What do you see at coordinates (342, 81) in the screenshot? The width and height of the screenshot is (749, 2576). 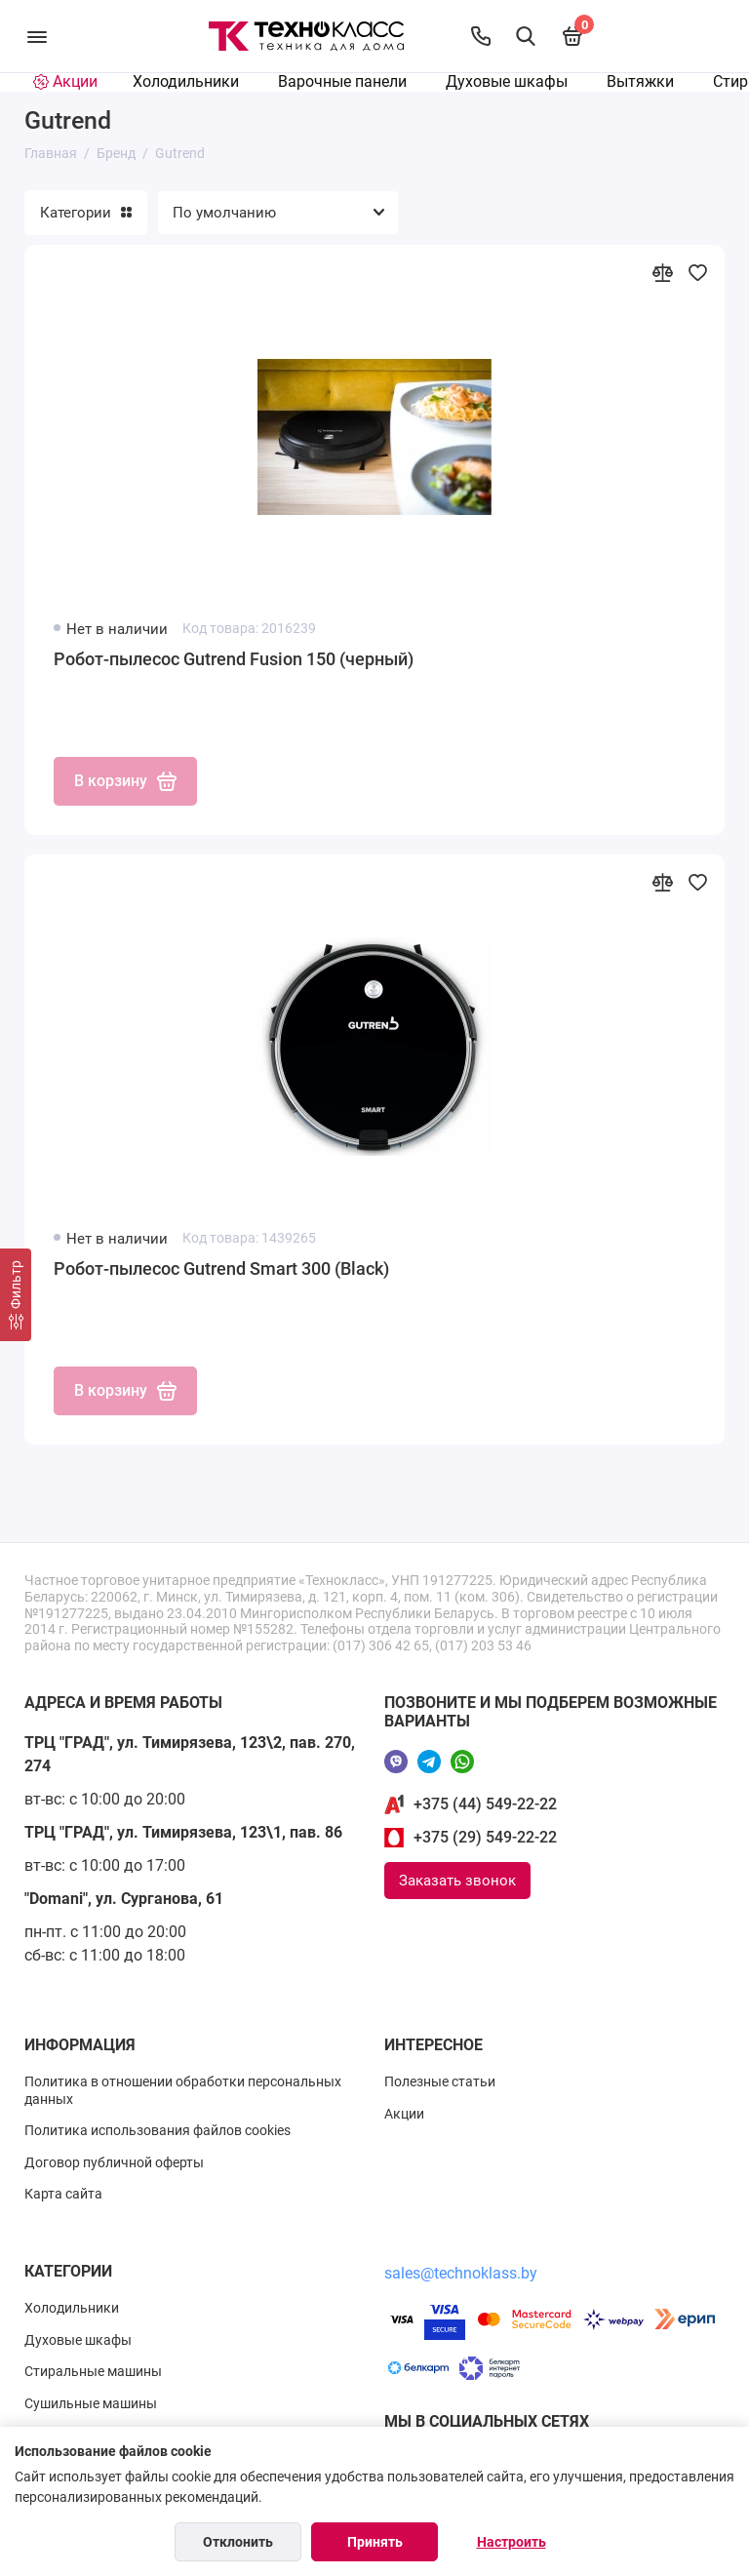 I see `Варочные панели` at bounding box center [342, 81].